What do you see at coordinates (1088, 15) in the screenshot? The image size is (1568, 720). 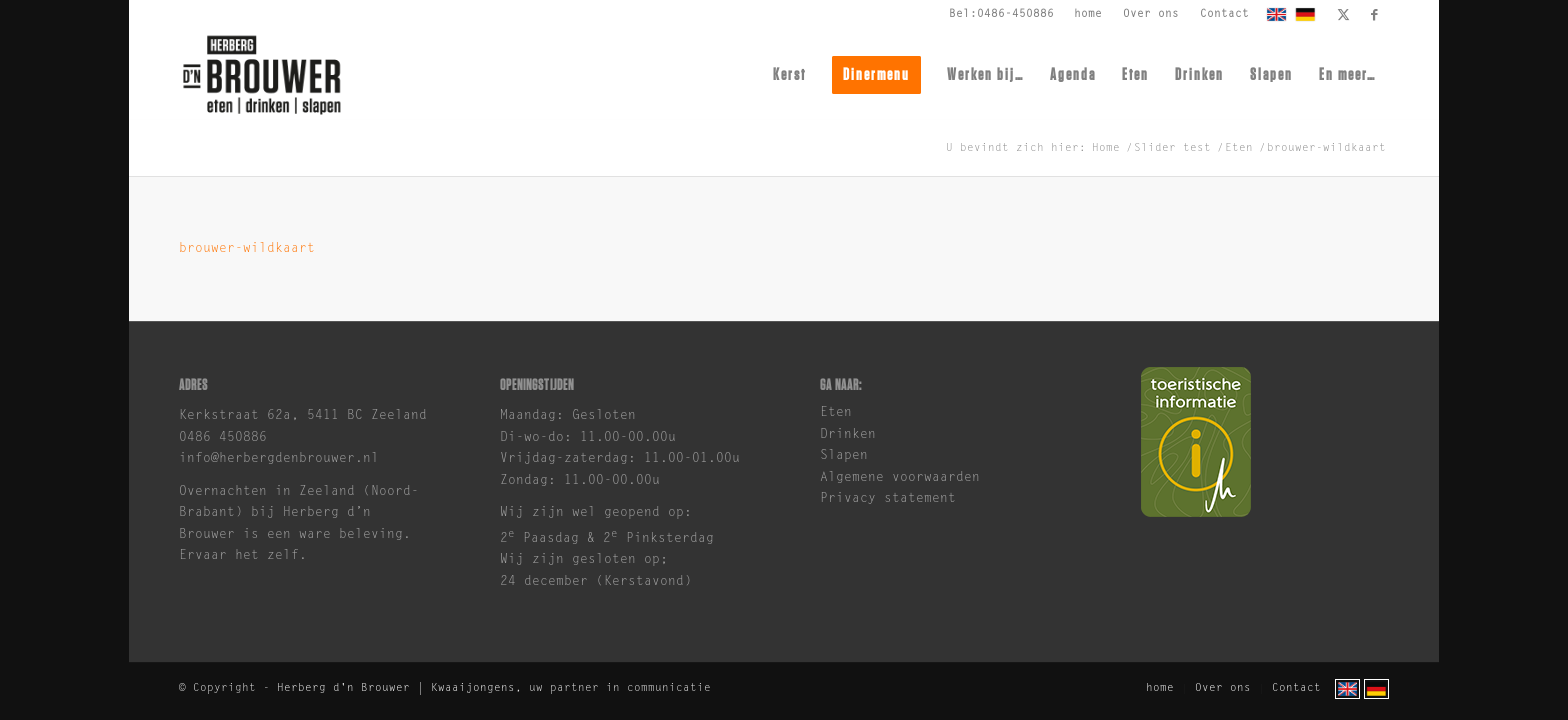 I see `[menuitem]` at bounding box center [1088, 15].